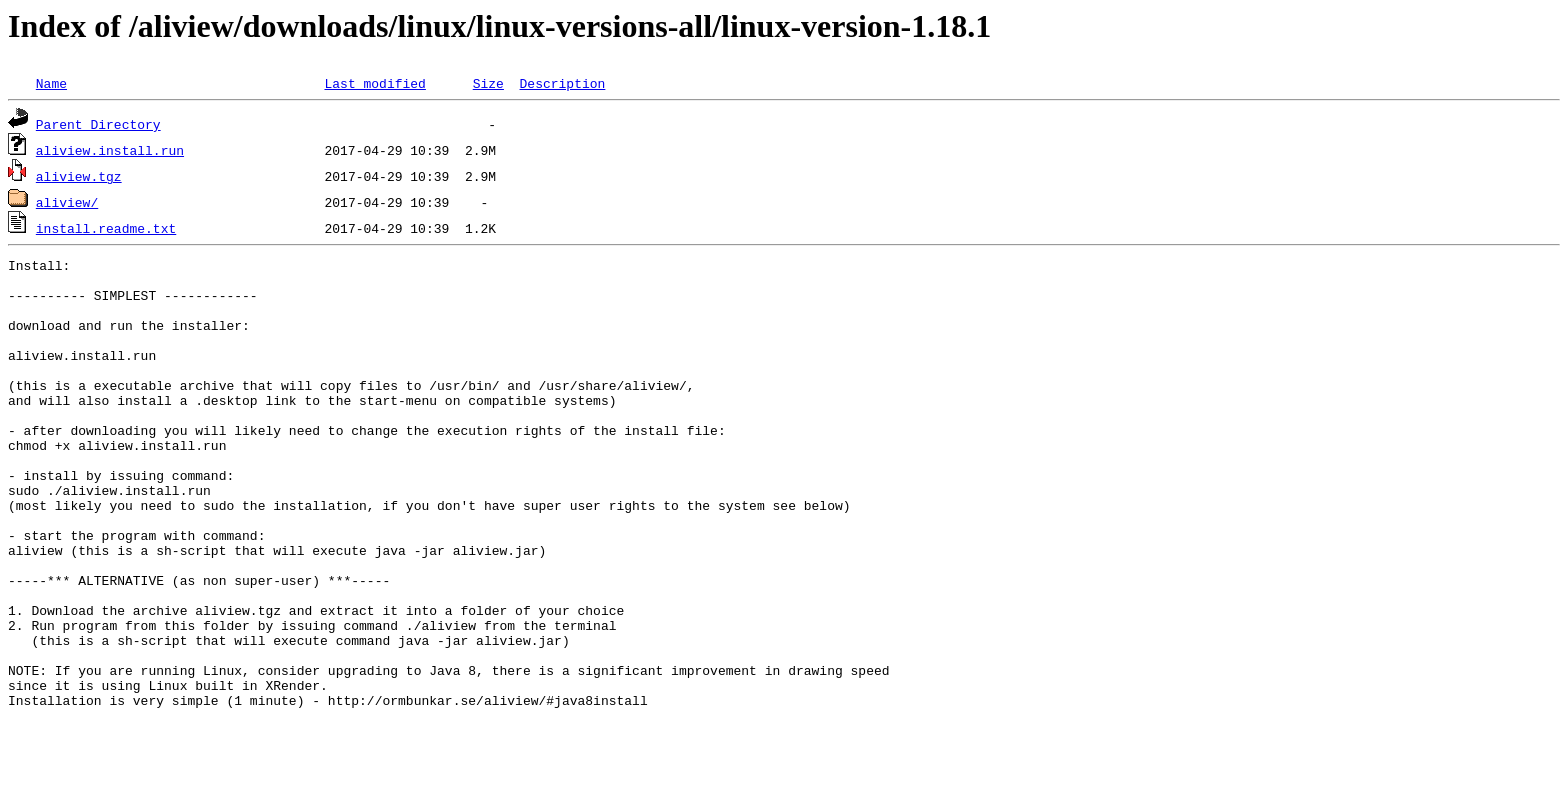 The width and height of the screenshot is (1568, 812). I want to click on aliview/, so click(67, 202).